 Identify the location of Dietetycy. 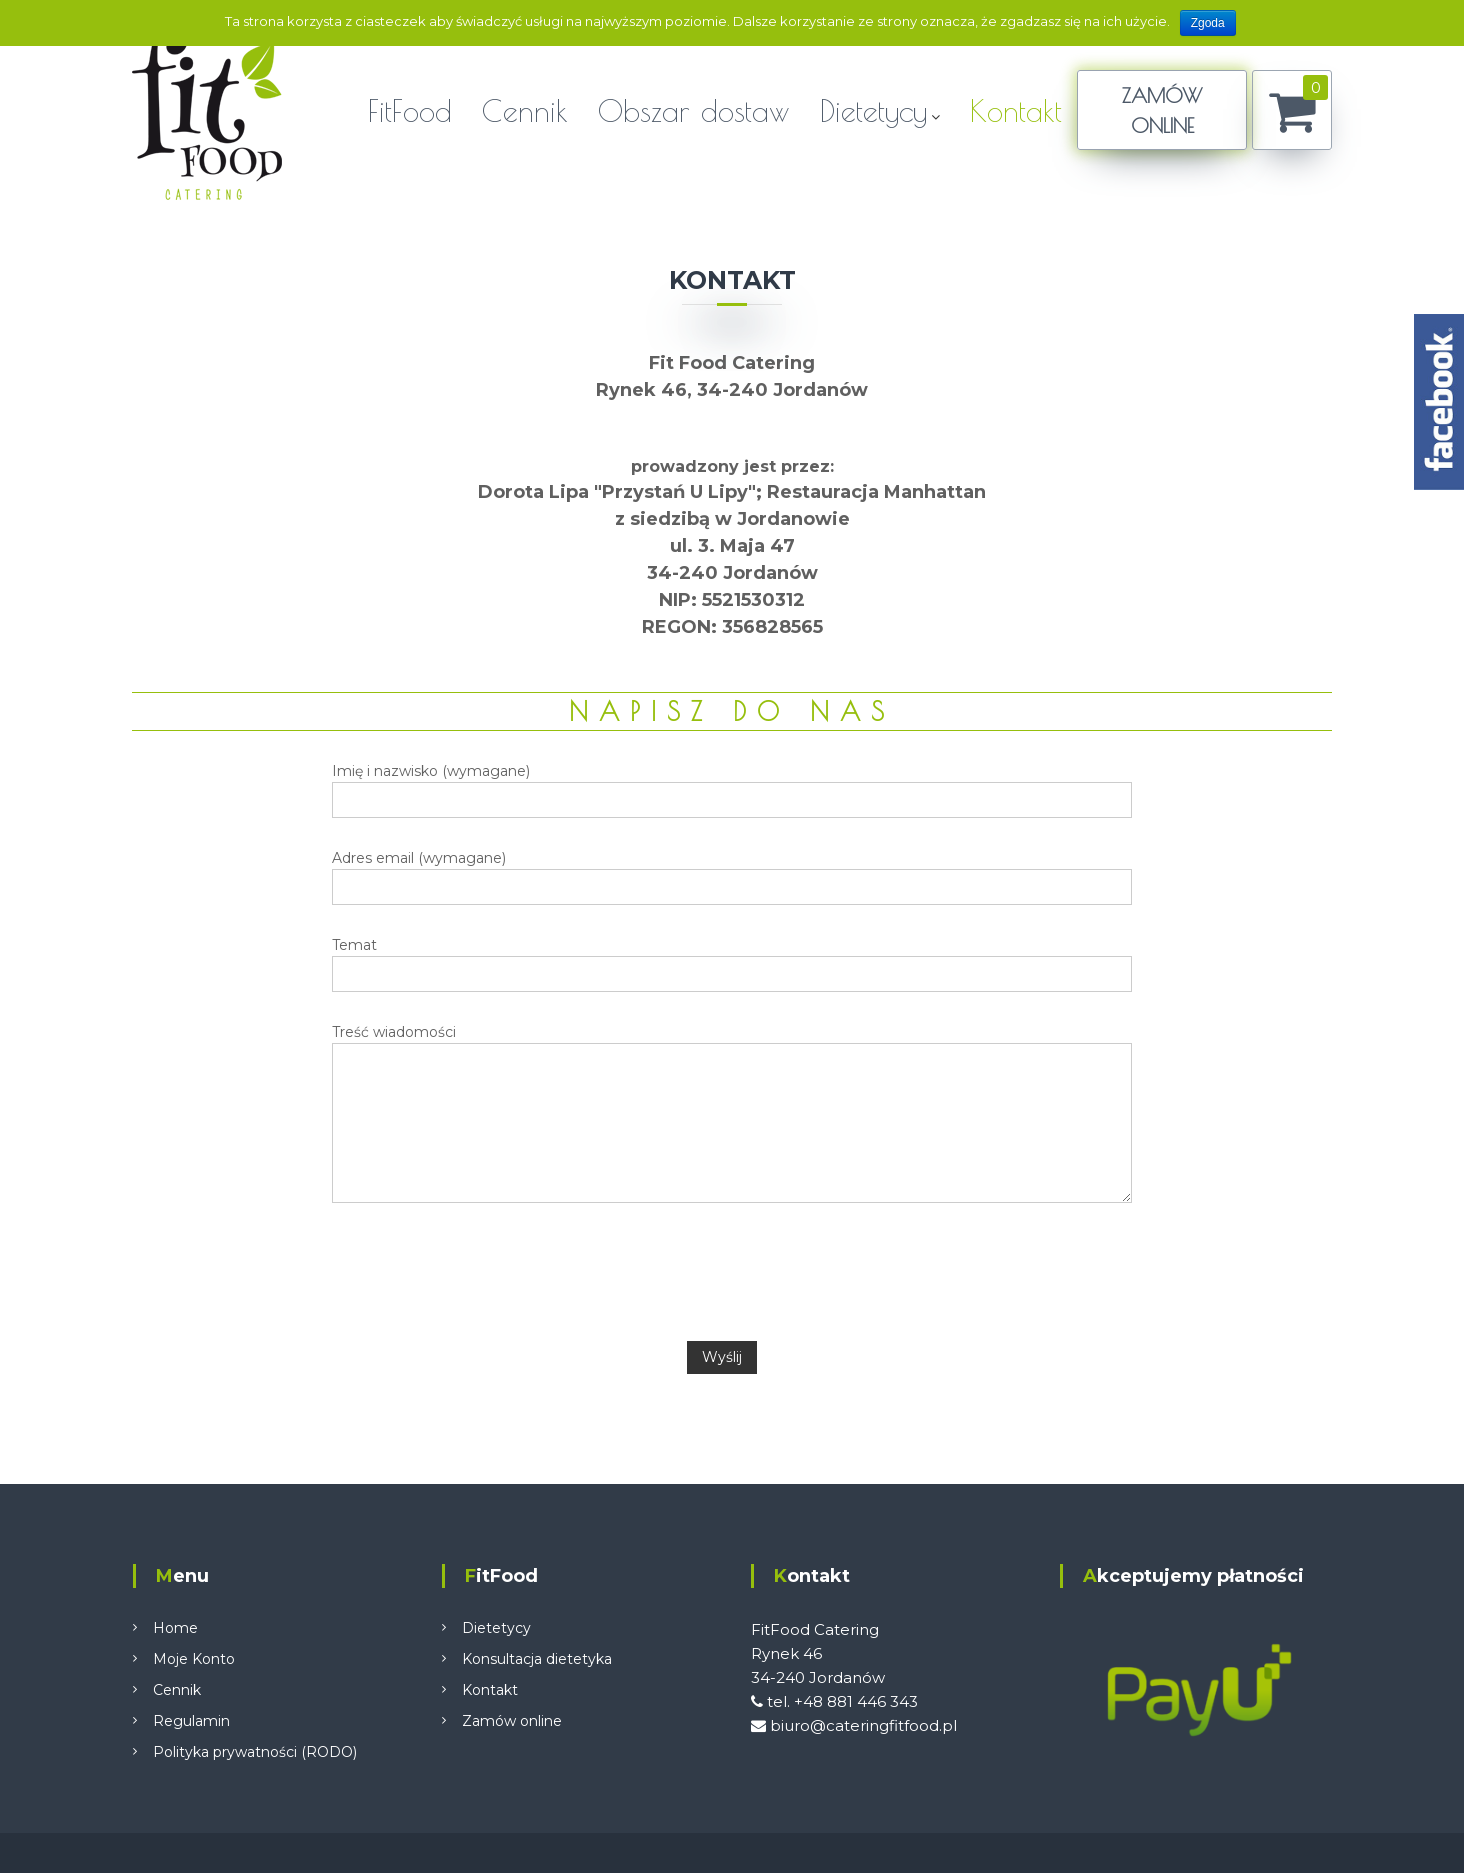
(873, 110).